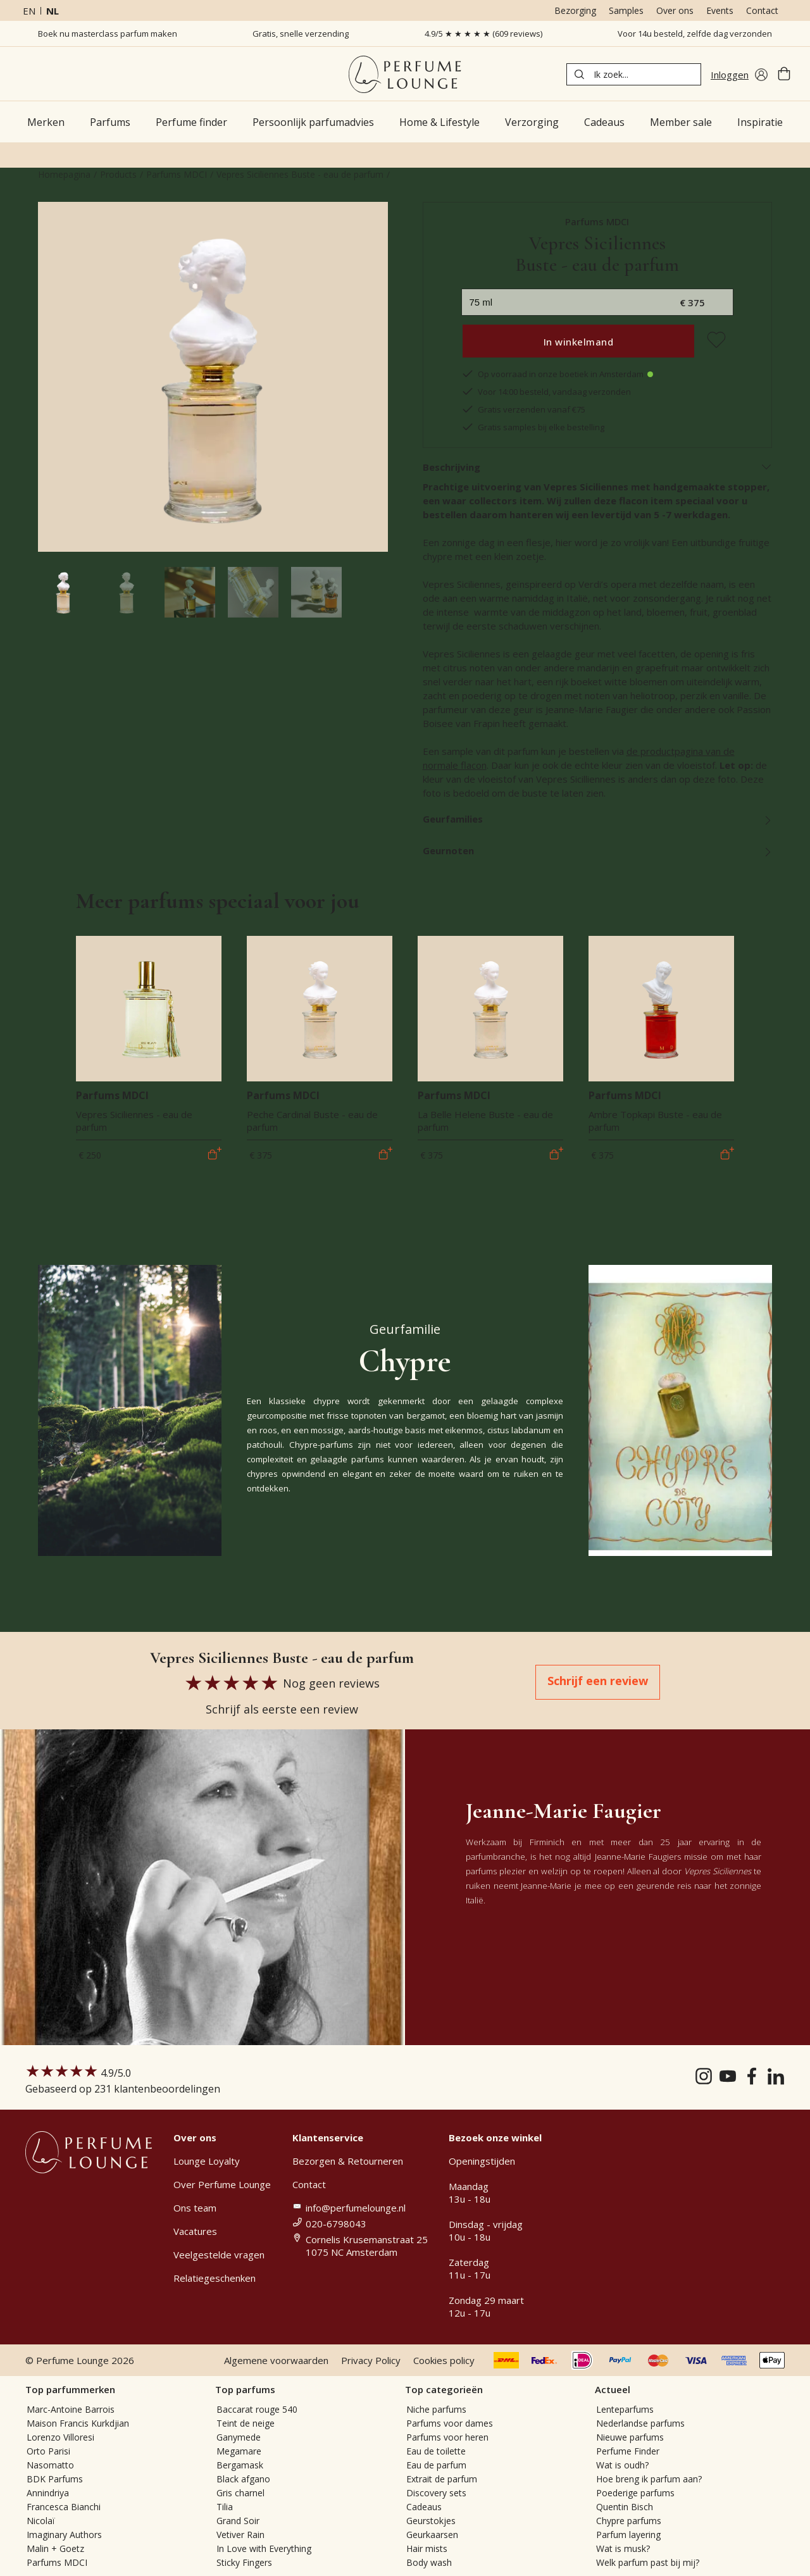 Image resolution: width=810 pixels, height=2576 pixels. What do you see at coordinates (626, 10) in the screenshot?
I see `Samples` at bounding box center [626, 10].